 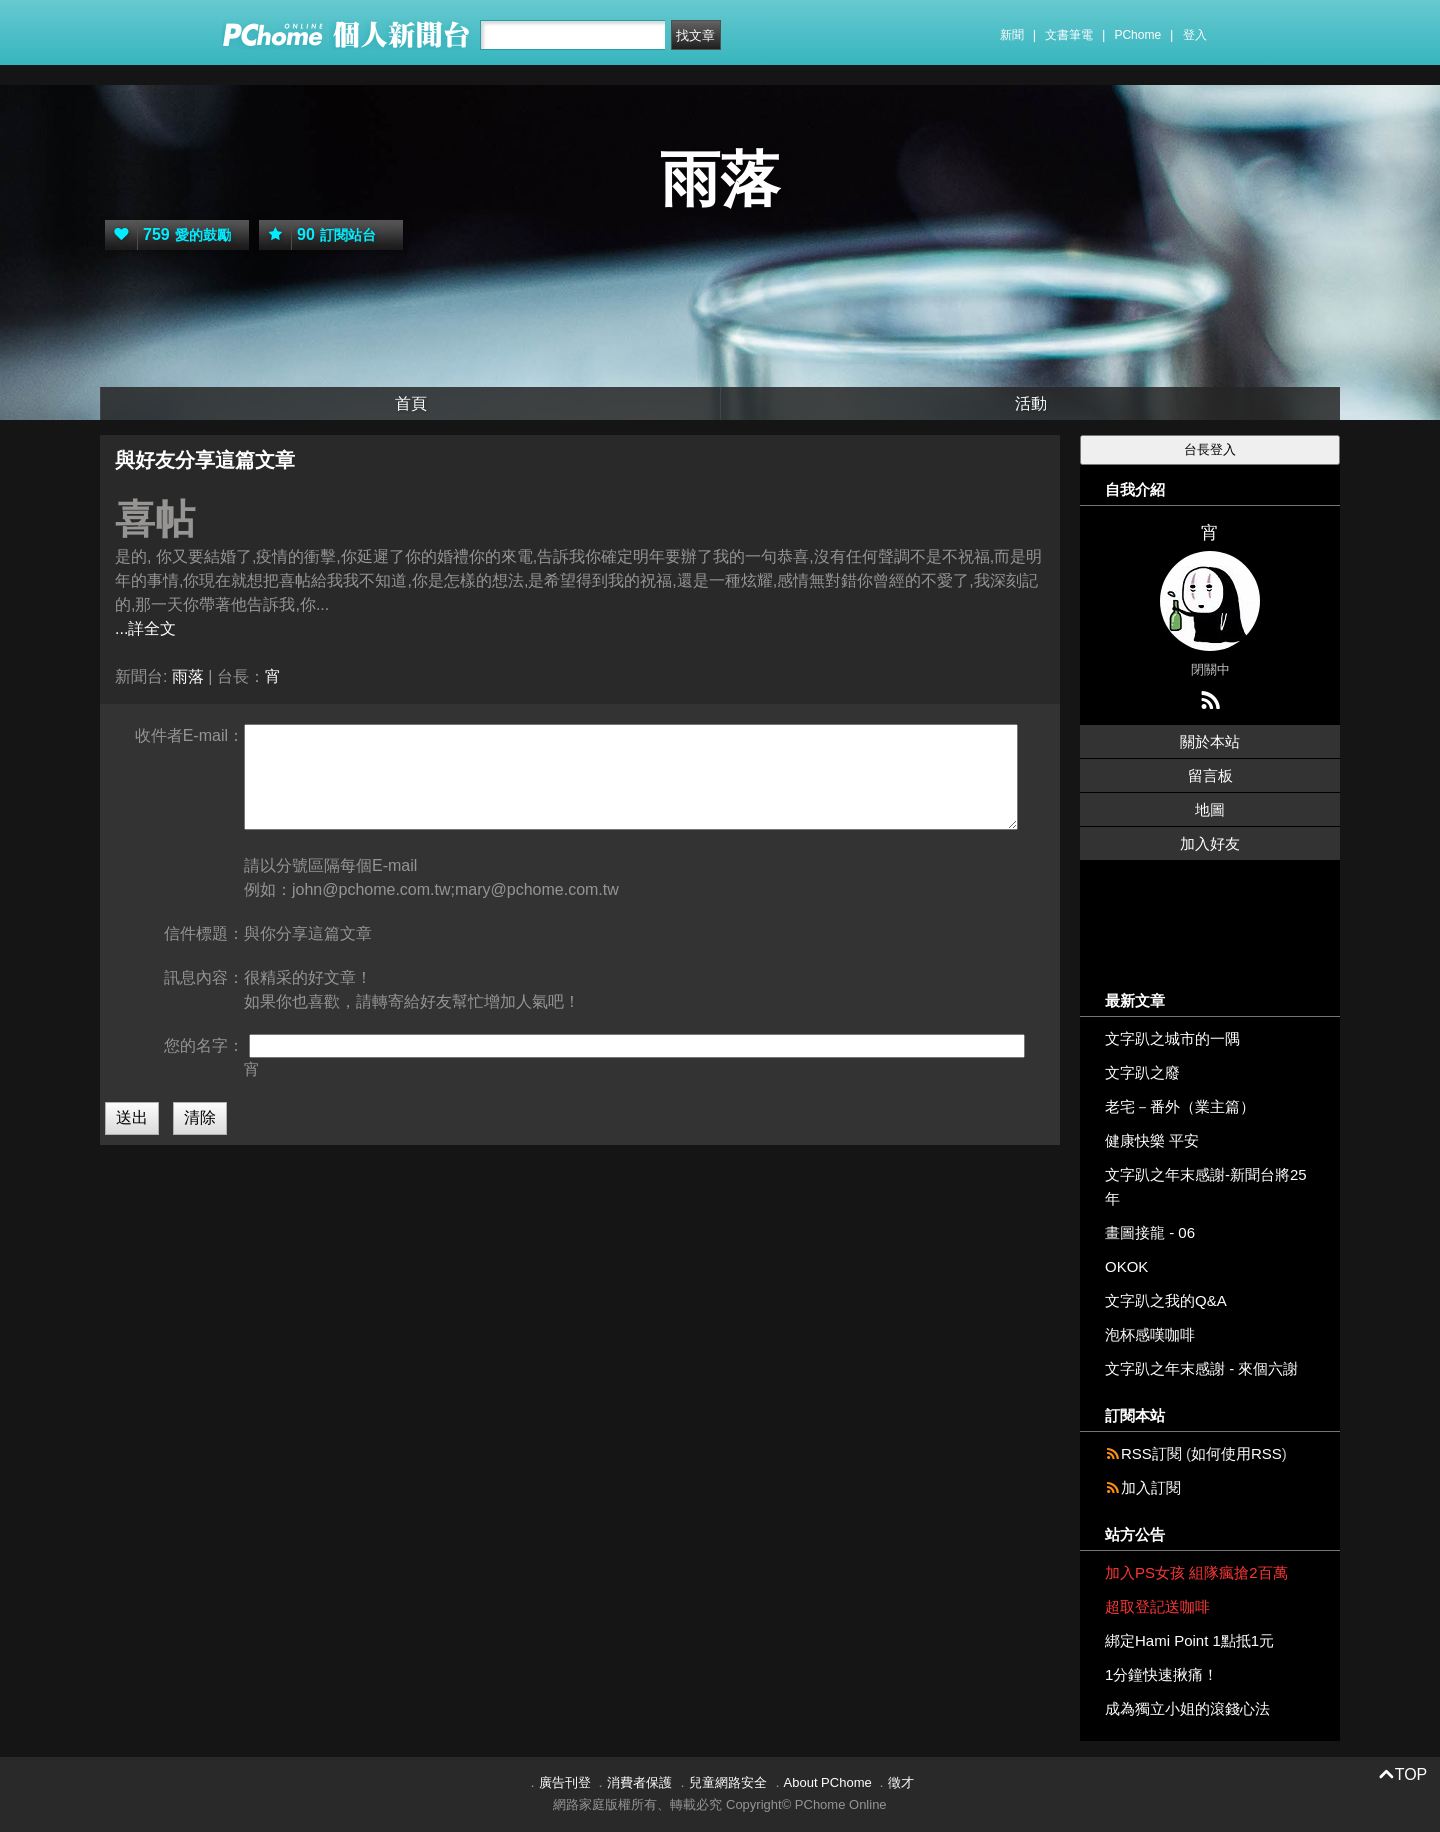 What do you see at coordinates (1187, 1708) in the screenshot?
I see `成為獨立小姐的滾錢心法` at bounding box center [1187, 1708].